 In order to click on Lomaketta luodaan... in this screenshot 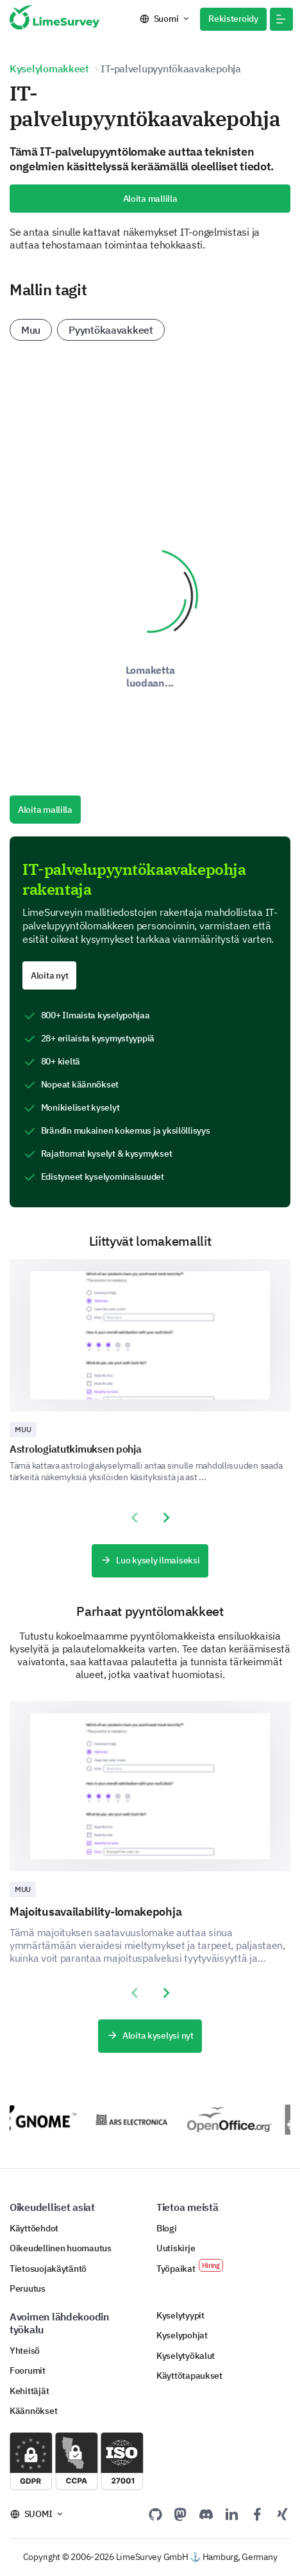, I will do `click(150, 676)`.